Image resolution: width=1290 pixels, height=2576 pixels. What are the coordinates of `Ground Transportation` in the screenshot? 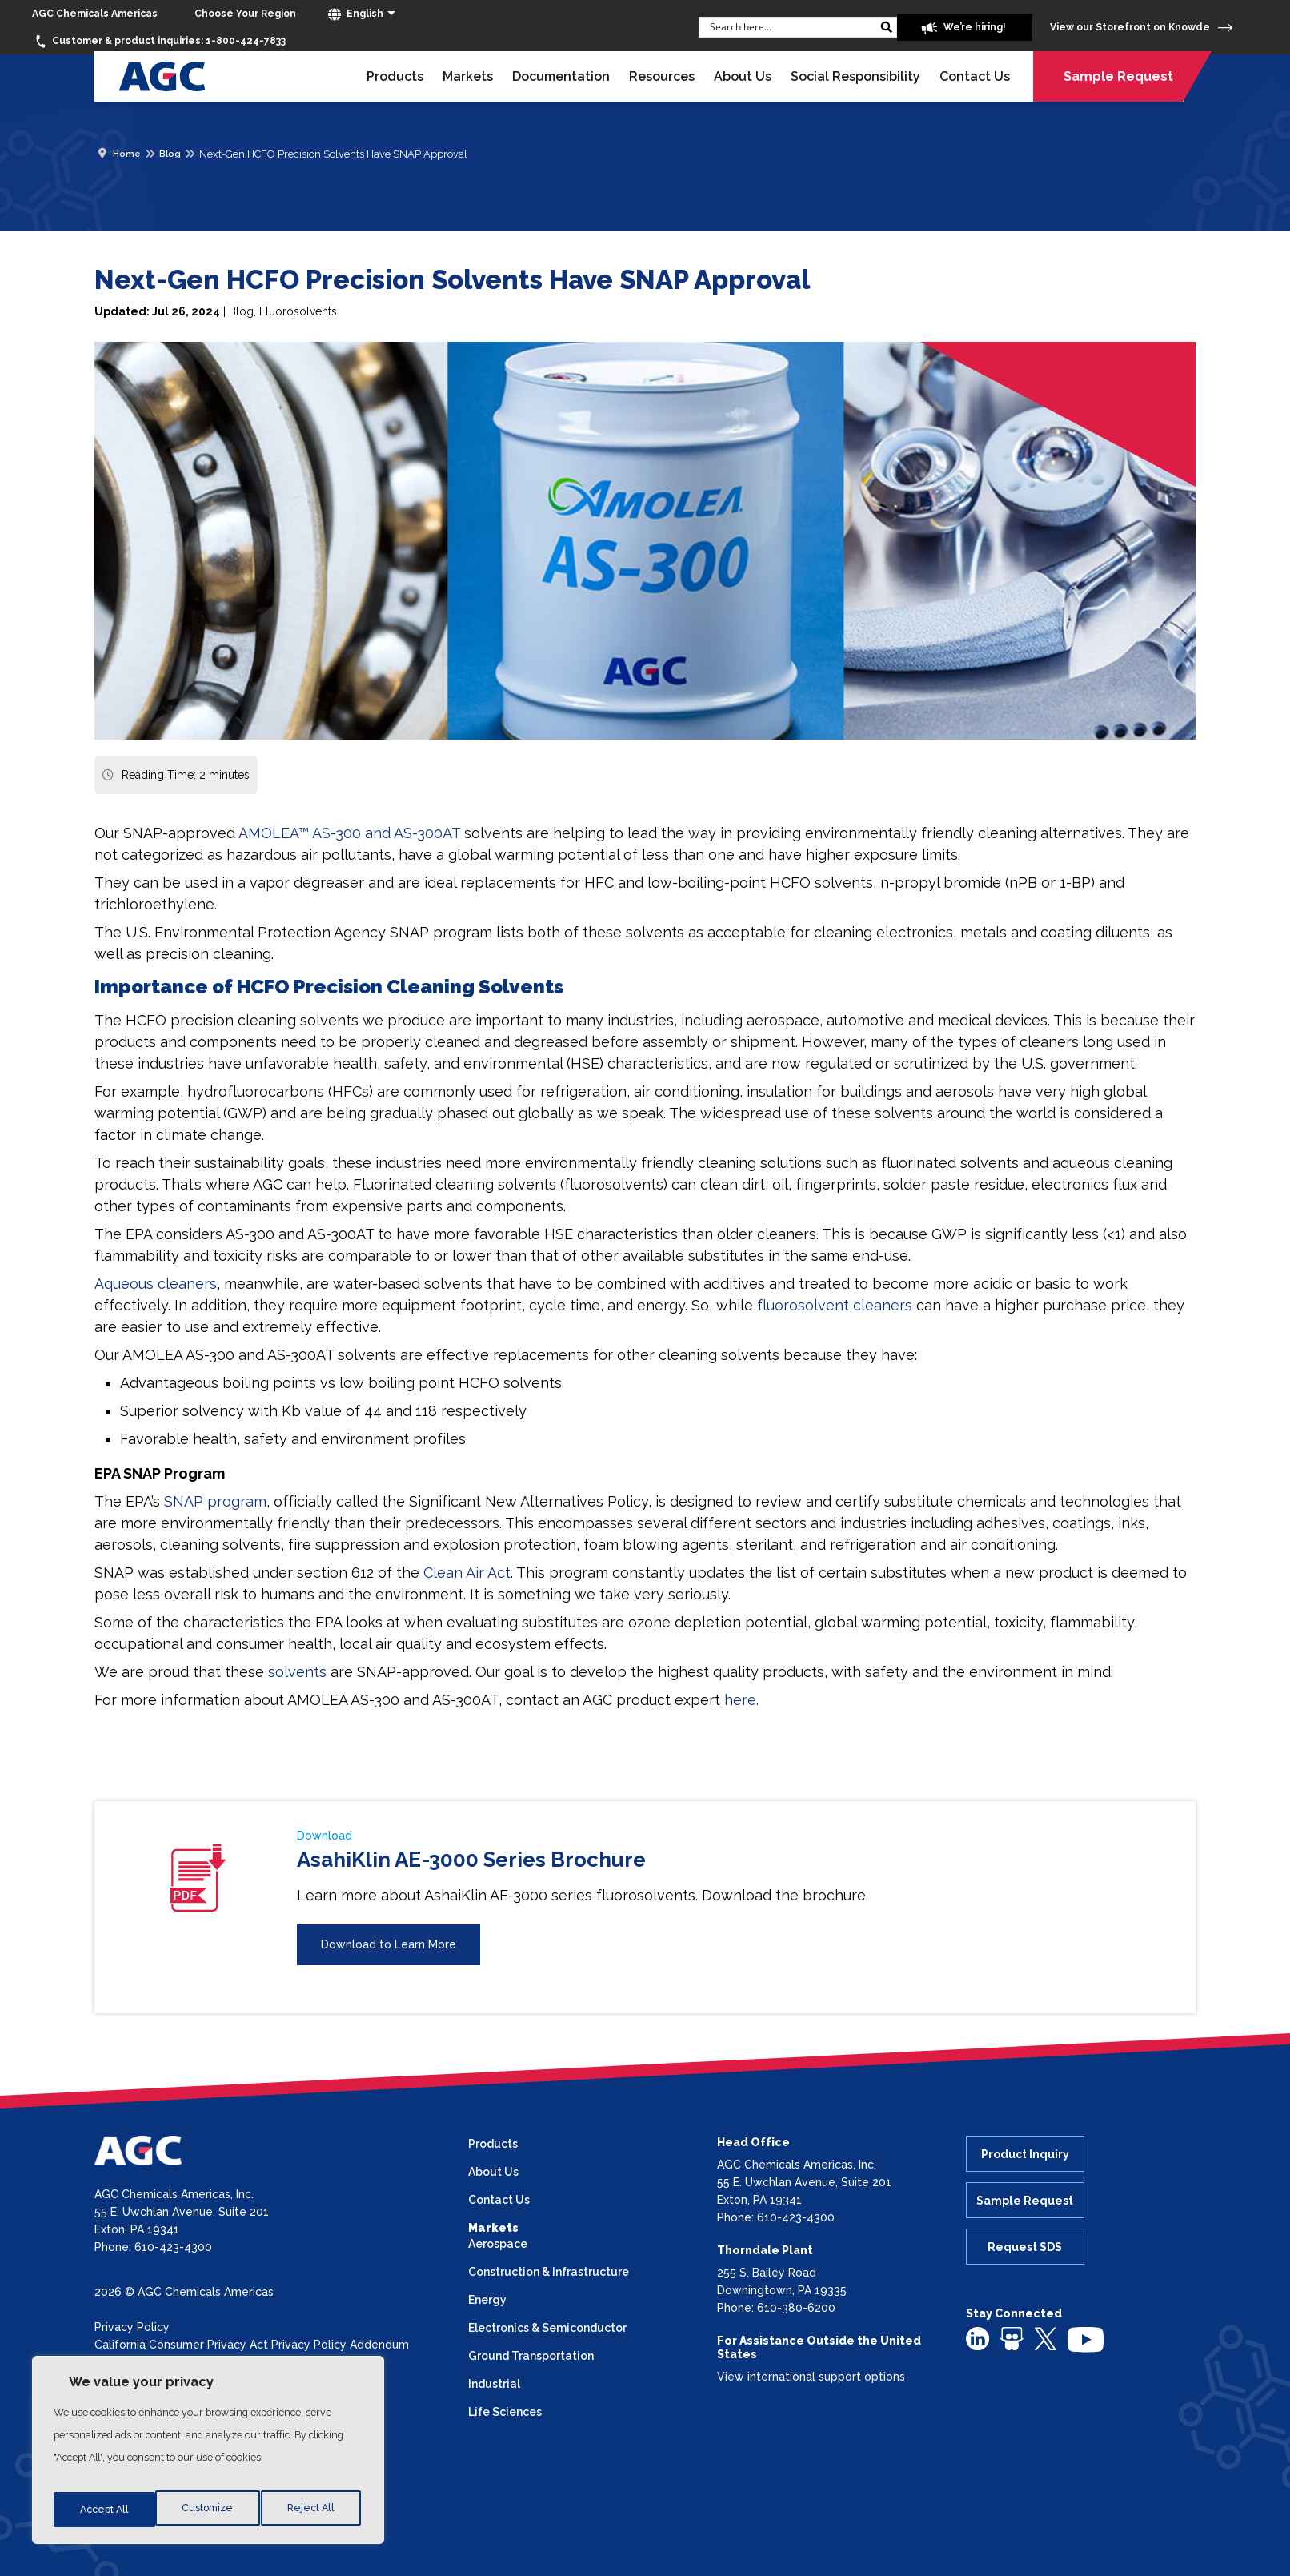 It's located at (531, 2355).